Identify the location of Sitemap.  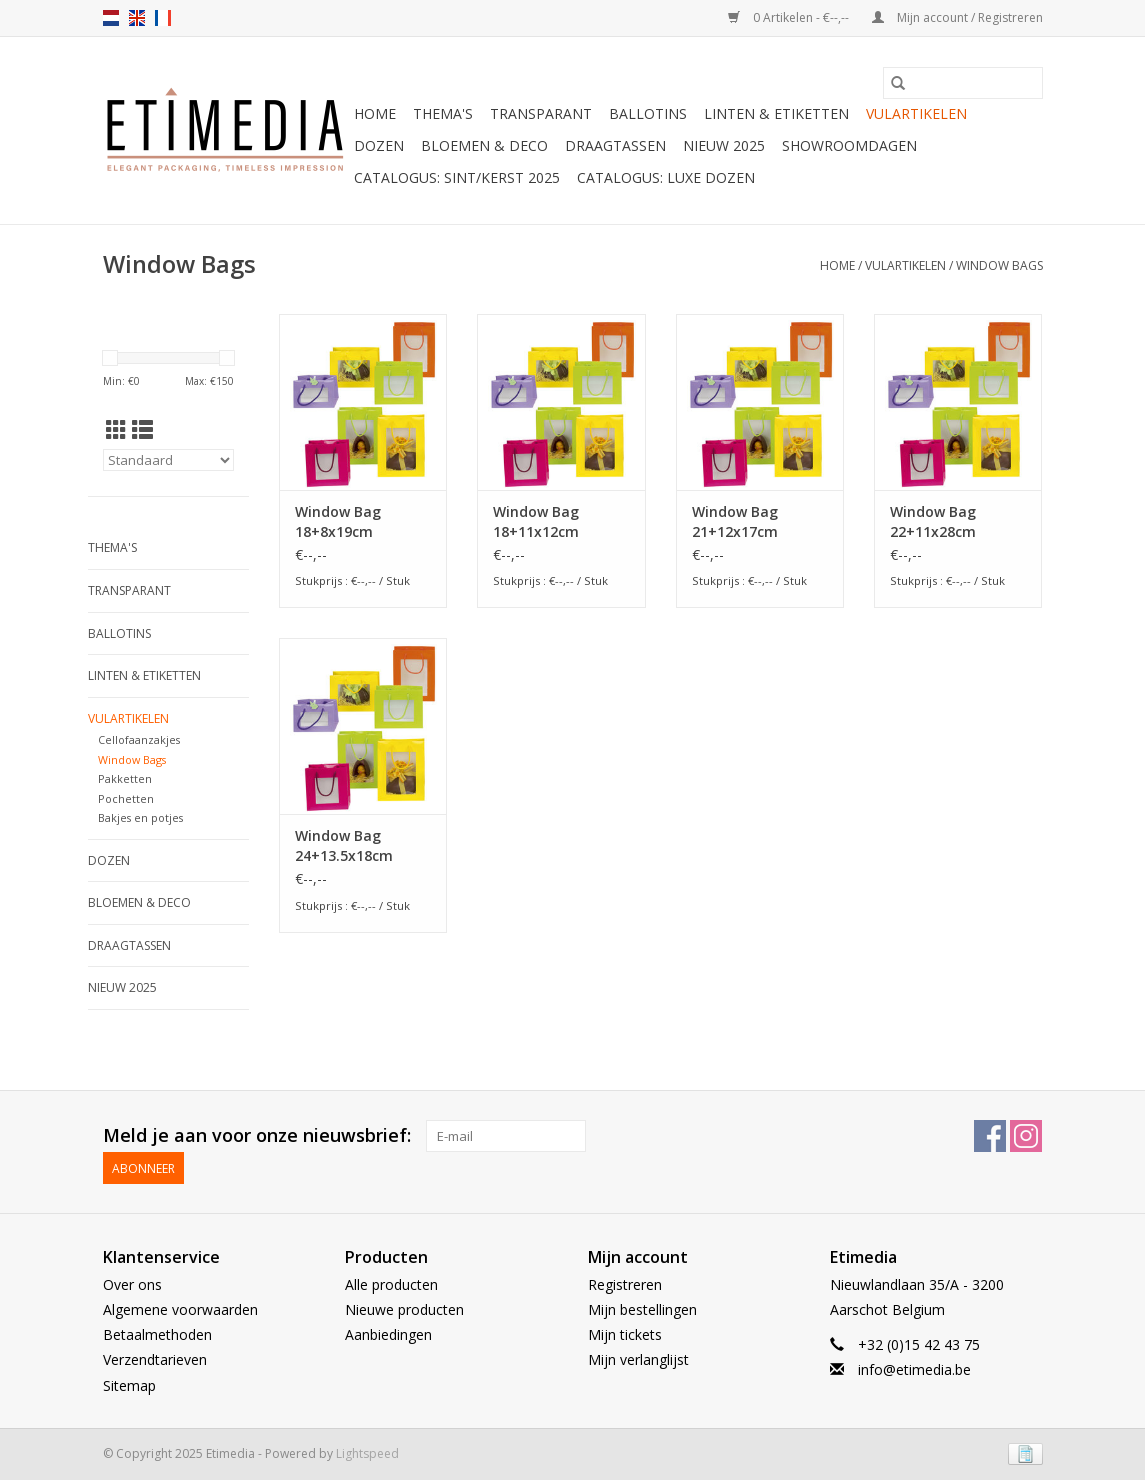
(129, 1385).